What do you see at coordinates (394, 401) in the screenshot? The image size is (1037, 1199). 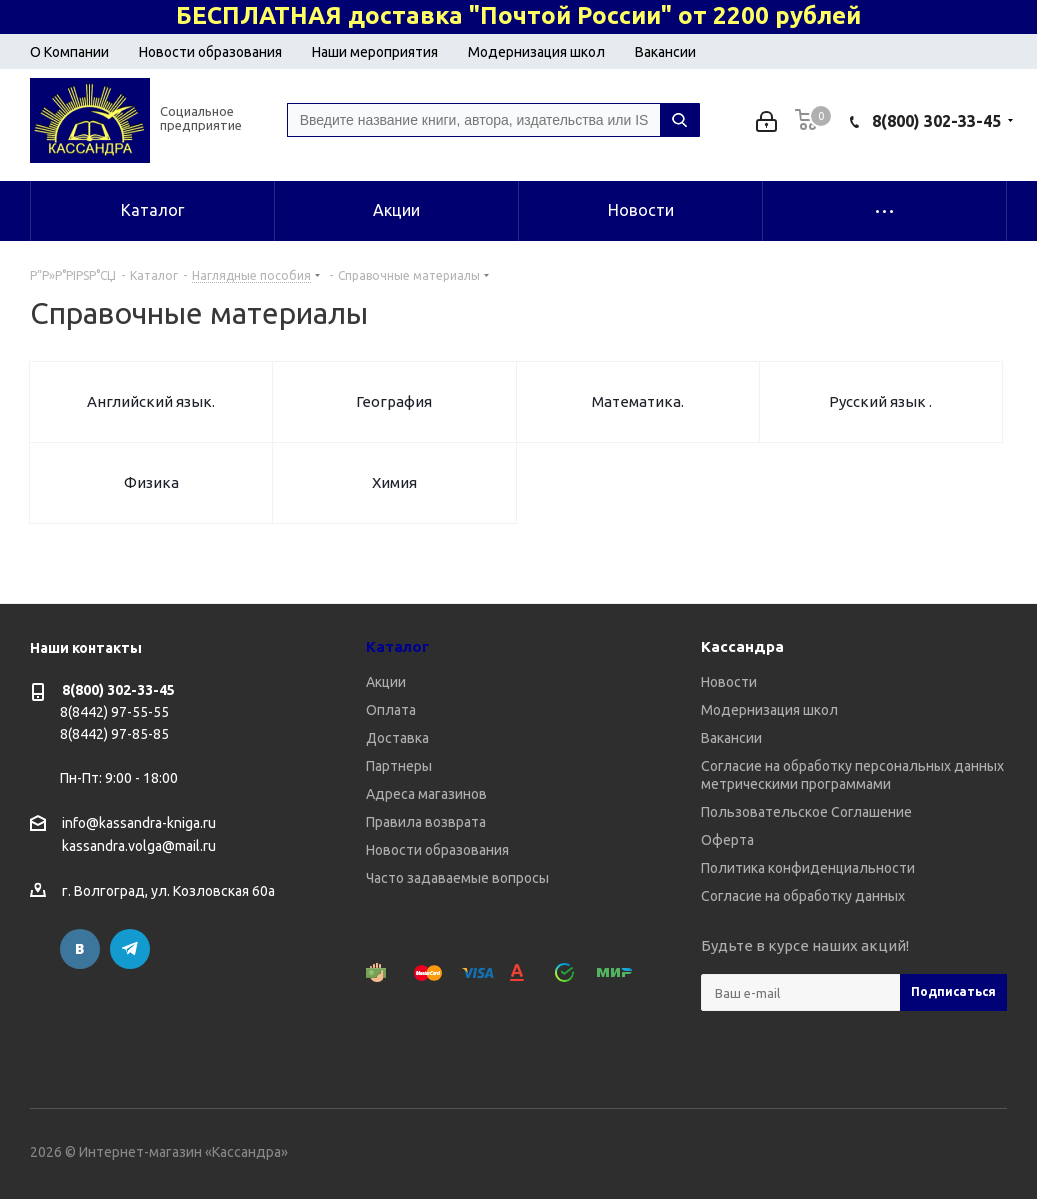 I see `География` at bounding box center [394, 401].